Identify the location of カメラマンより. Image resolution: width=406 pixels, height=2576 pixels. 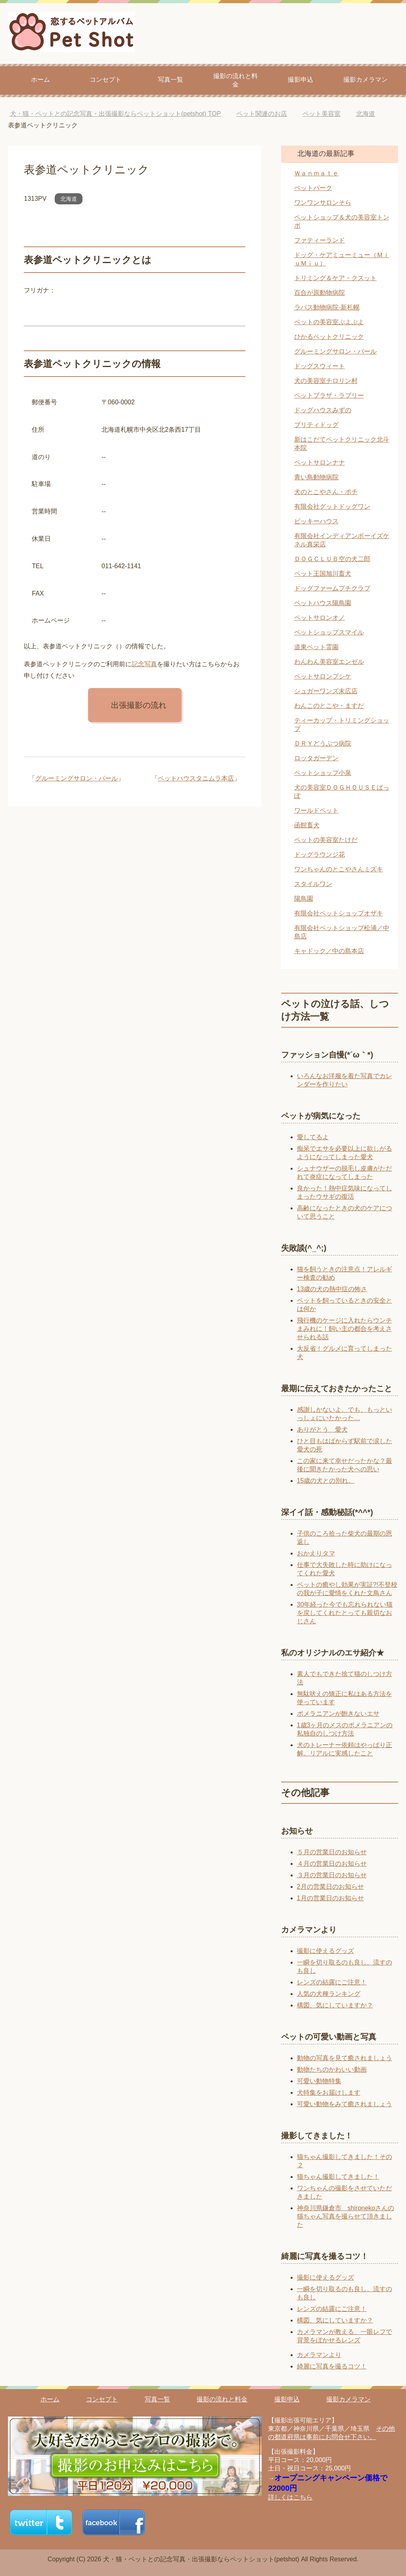
(319, 2354).